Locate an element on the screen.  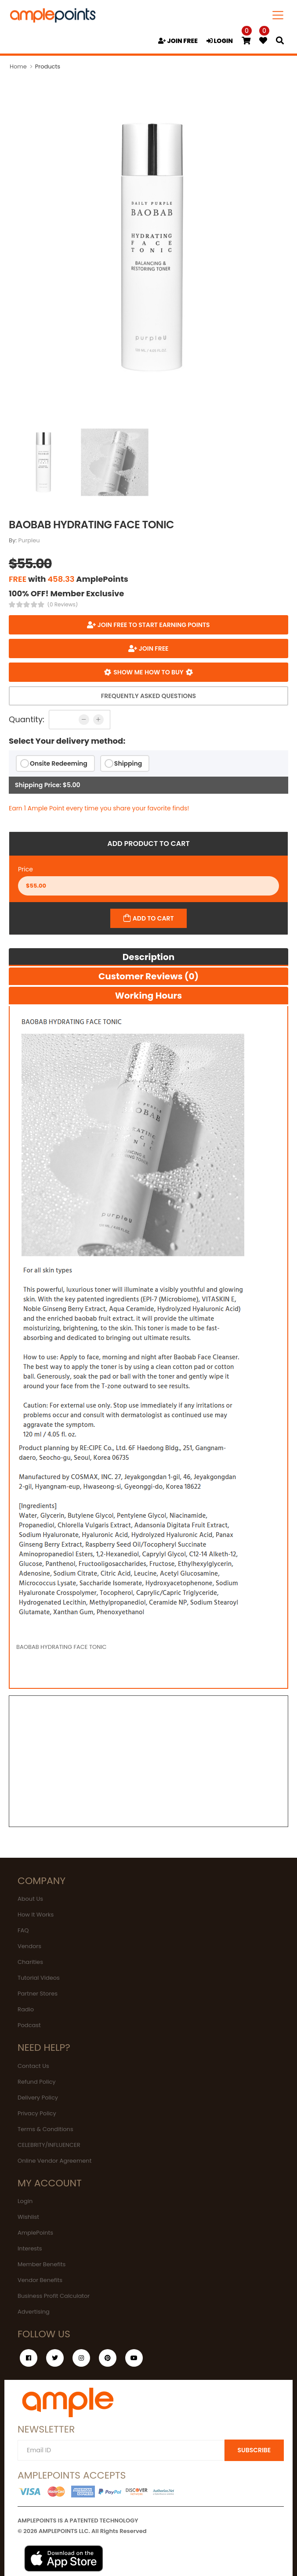
[Toggle navigation] is located at coordinates (278, 15).